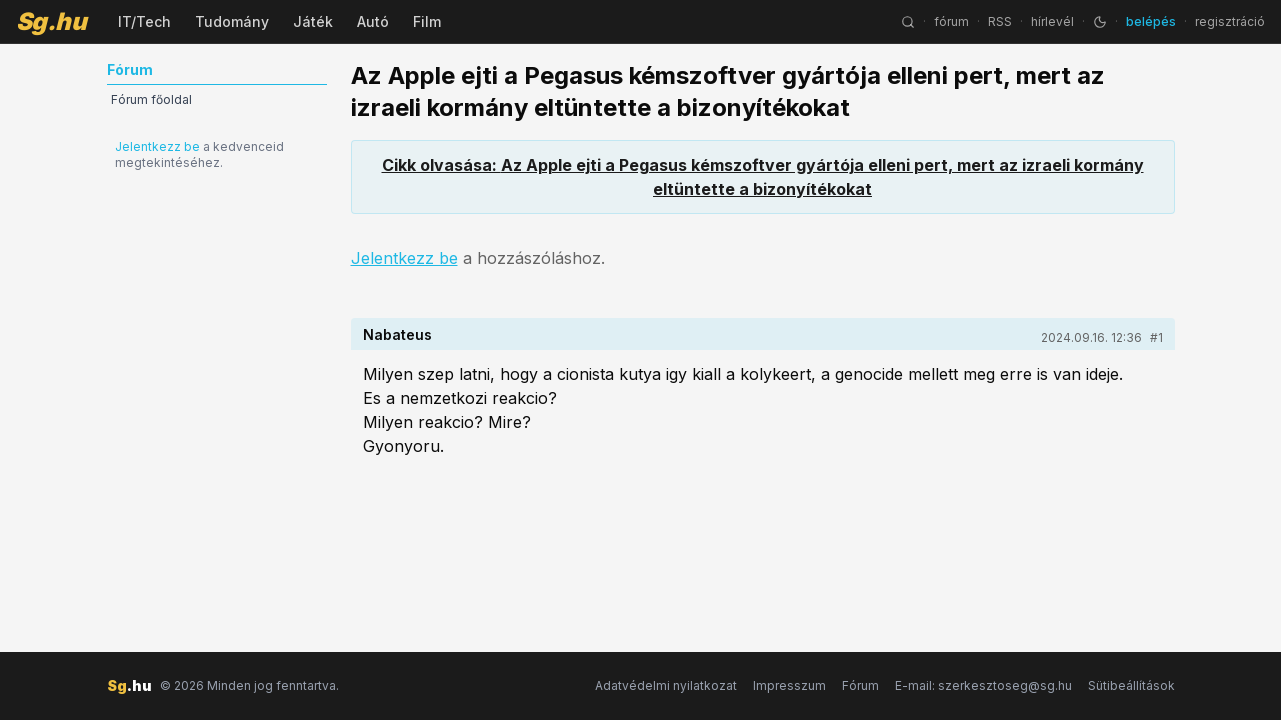 The image size is (1281, 720). What do you see at coordinates (313, 21) in the screenshot?
I see `Játék` at bounding box center [313, 21].